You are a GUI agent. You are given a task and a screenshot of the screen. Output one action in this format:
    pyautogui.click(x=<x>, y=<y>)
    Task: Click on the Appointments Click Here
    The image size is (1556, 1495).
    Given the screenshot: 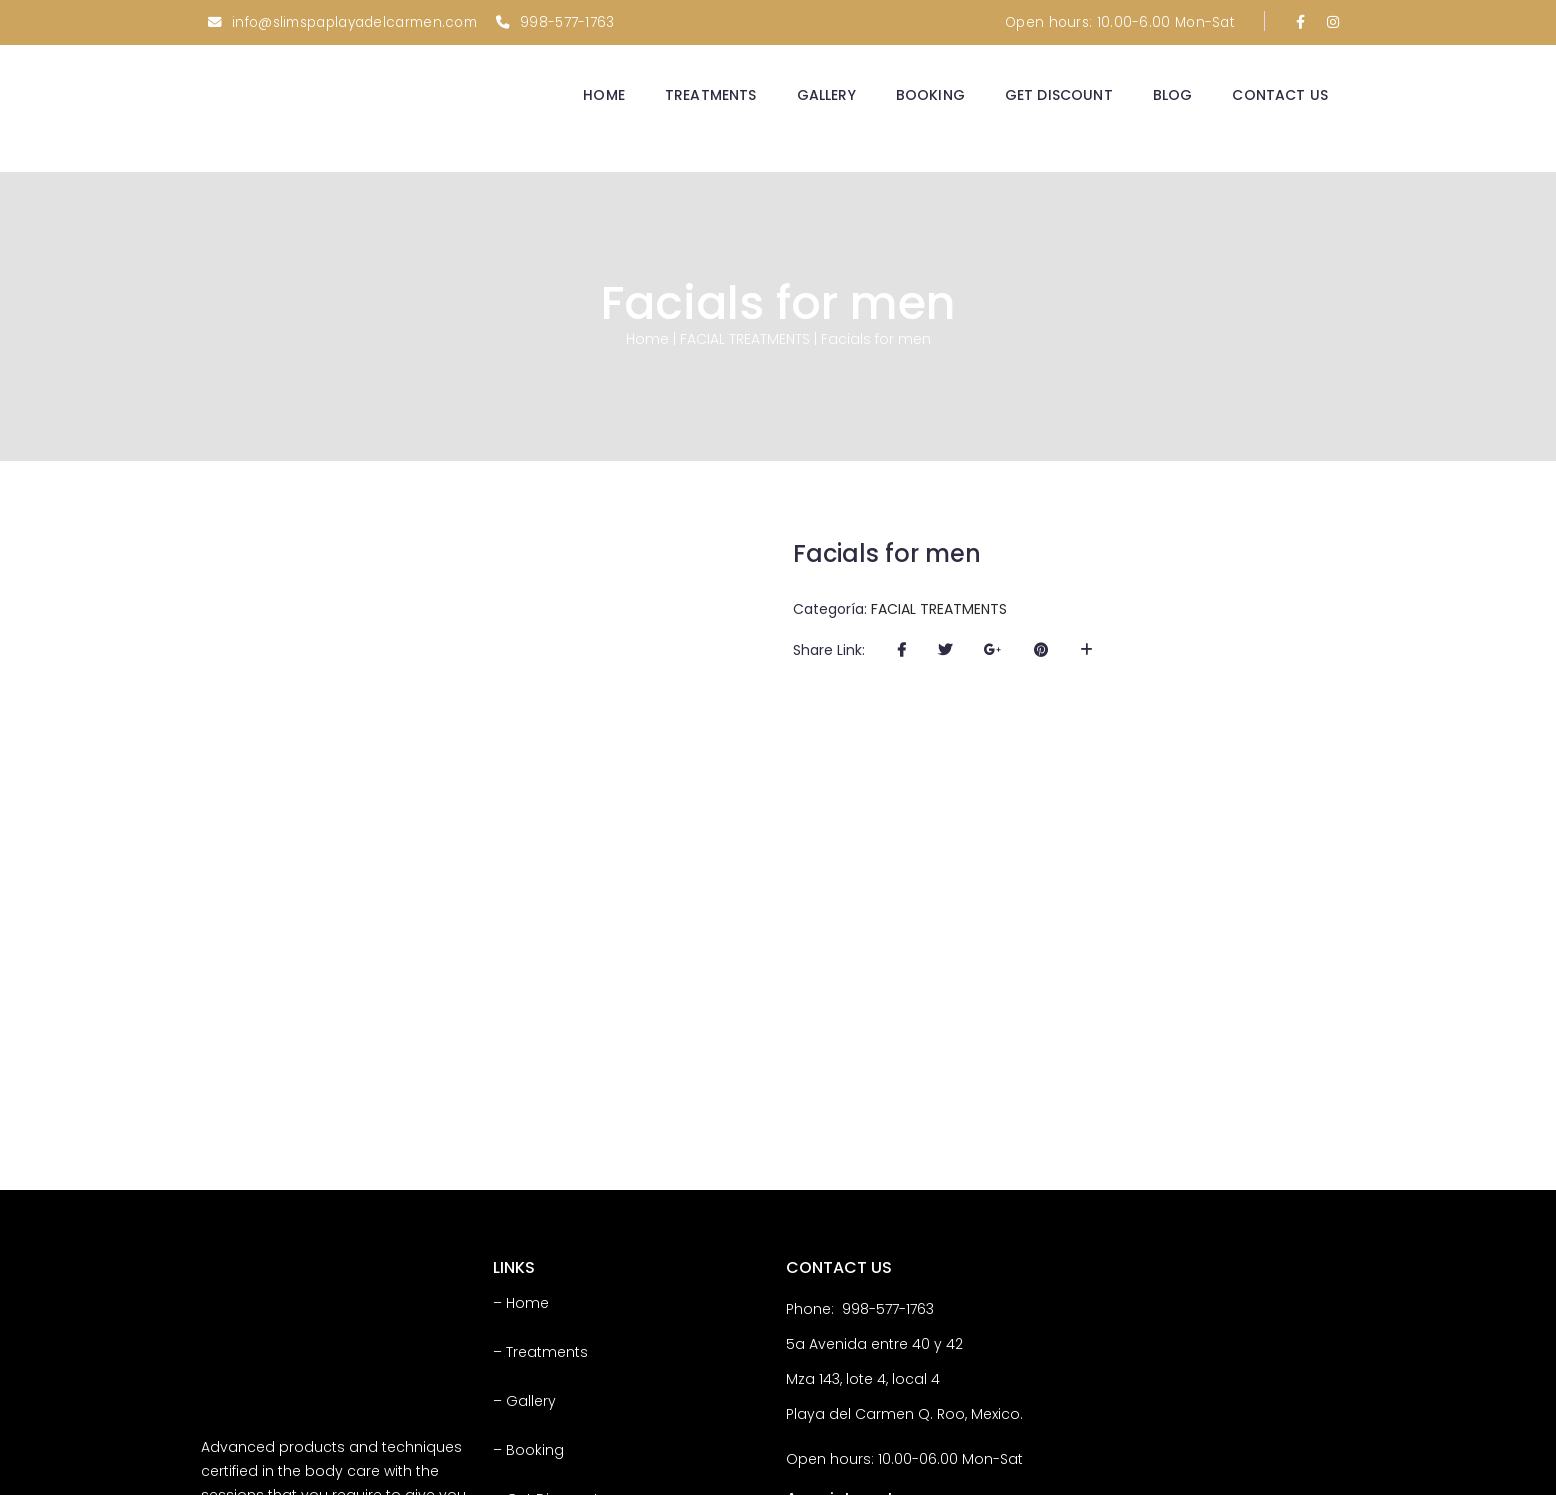 What is the action you would take?
    pyautogui.click(x=909, y=1333)
    